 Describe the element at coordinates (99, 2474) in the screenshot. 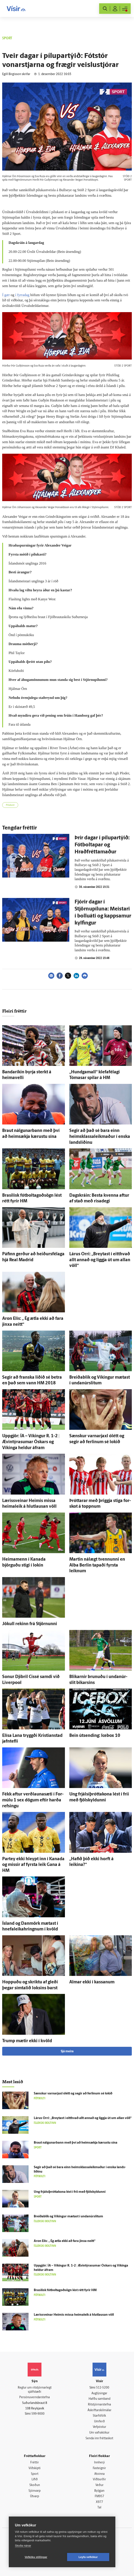

I see `Atvinna` at that location.